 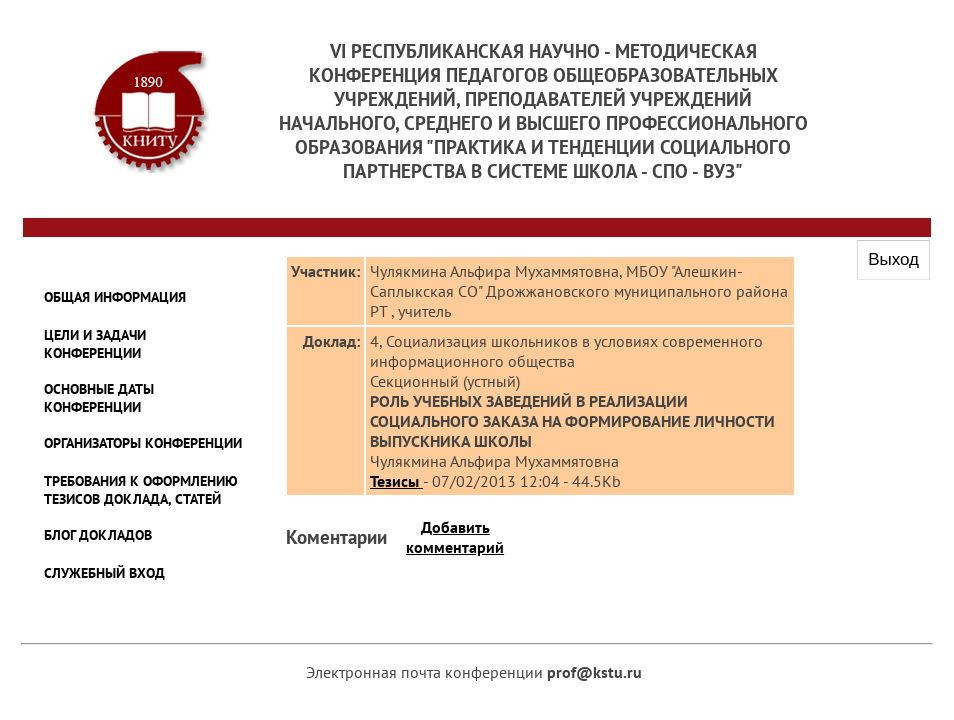 I want to click on ТРЕБОВАНИЯ К ОФОРМЛЕНИЮ ТЕЗИСОВ ДОКЛАДА, СТАТЕЙ, so click(x=141, y=490).